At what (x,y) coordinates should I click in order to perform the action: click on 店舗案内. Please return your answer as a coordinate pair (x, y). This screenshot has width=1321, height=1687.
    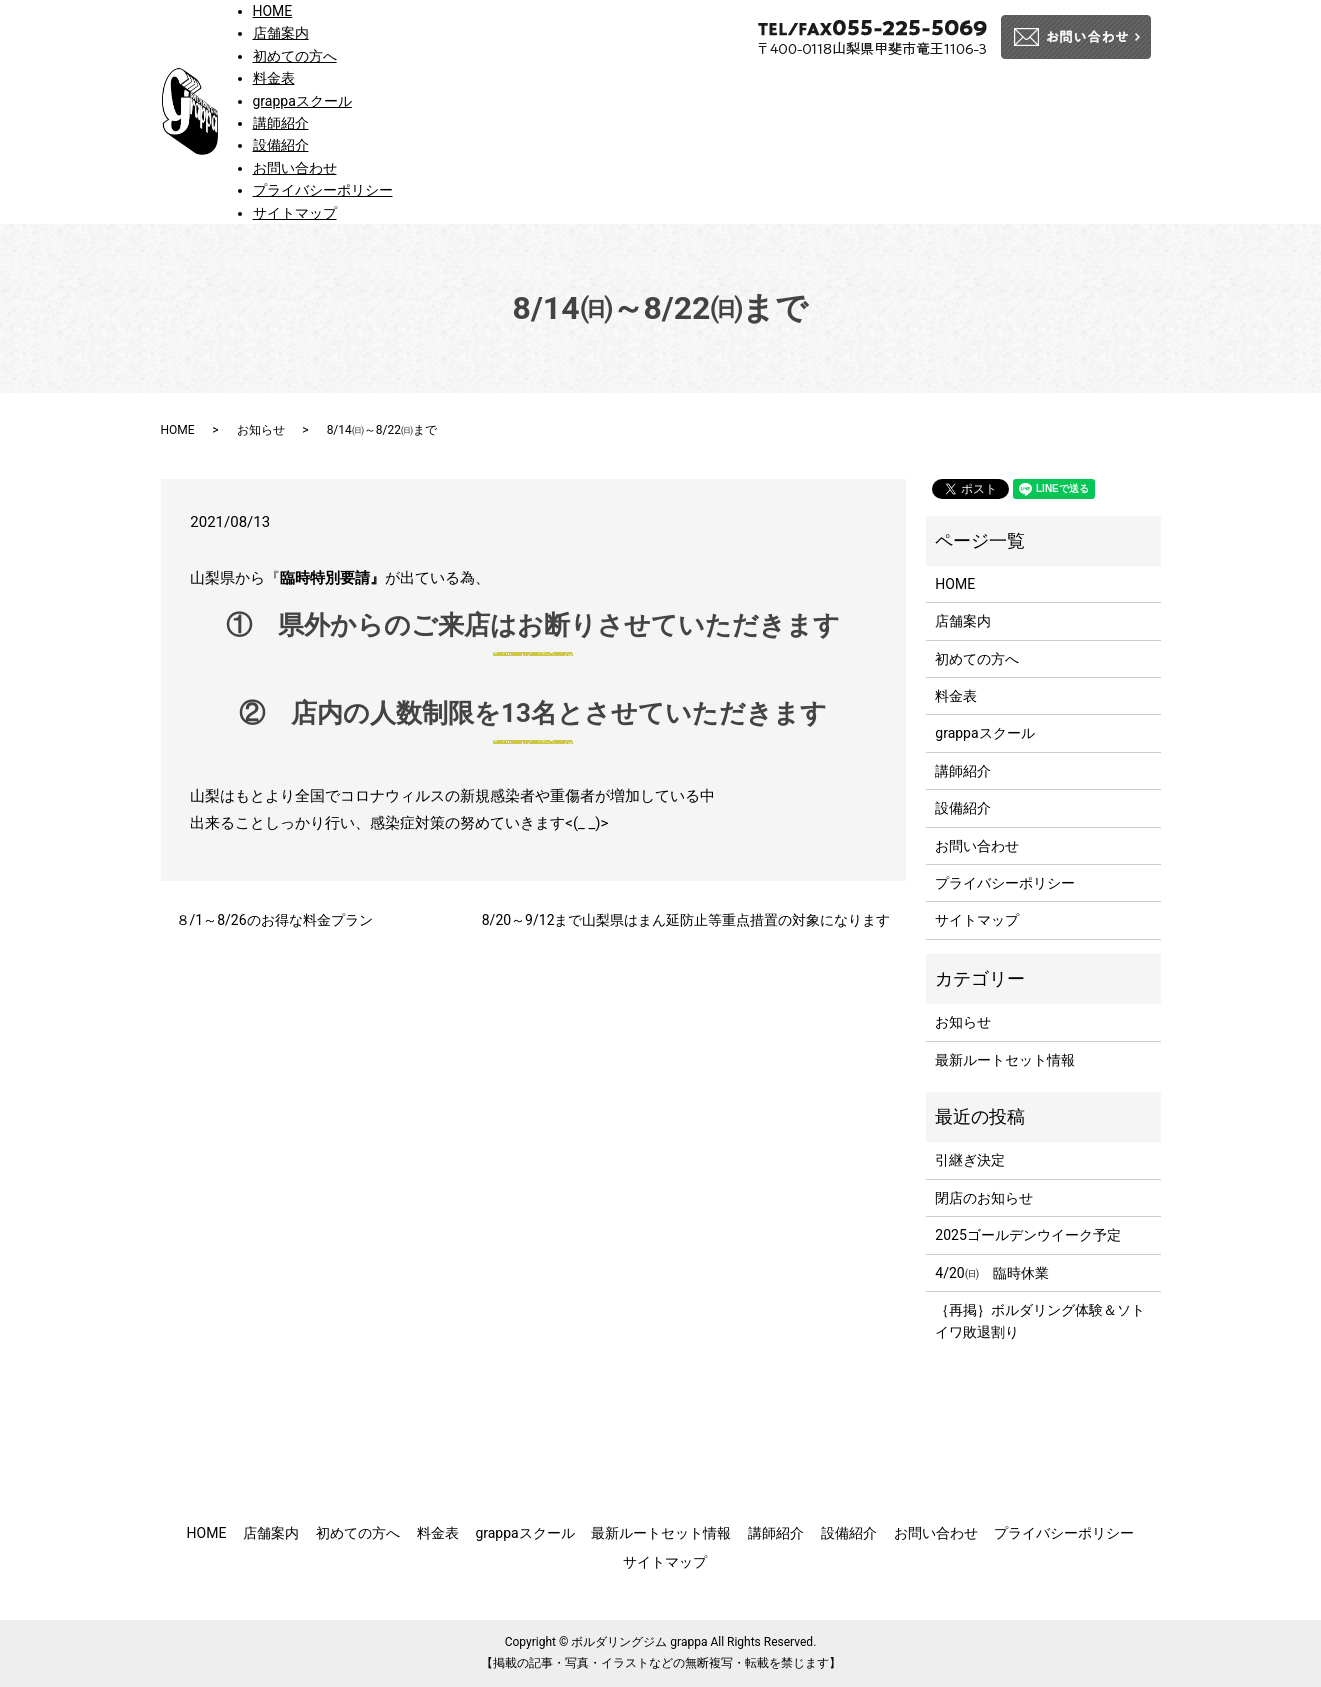
    Looking at the image, I should click on (281, 33).